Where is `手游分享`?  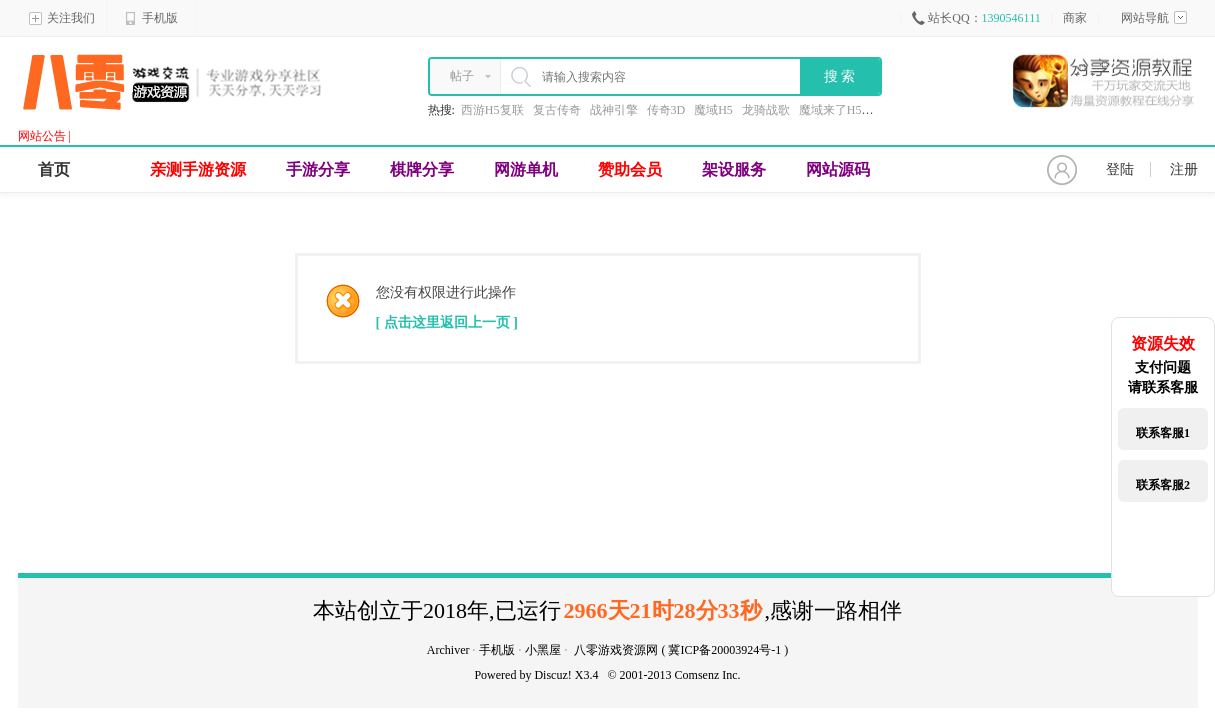 手游分享 is located at coordinates (318, 169).